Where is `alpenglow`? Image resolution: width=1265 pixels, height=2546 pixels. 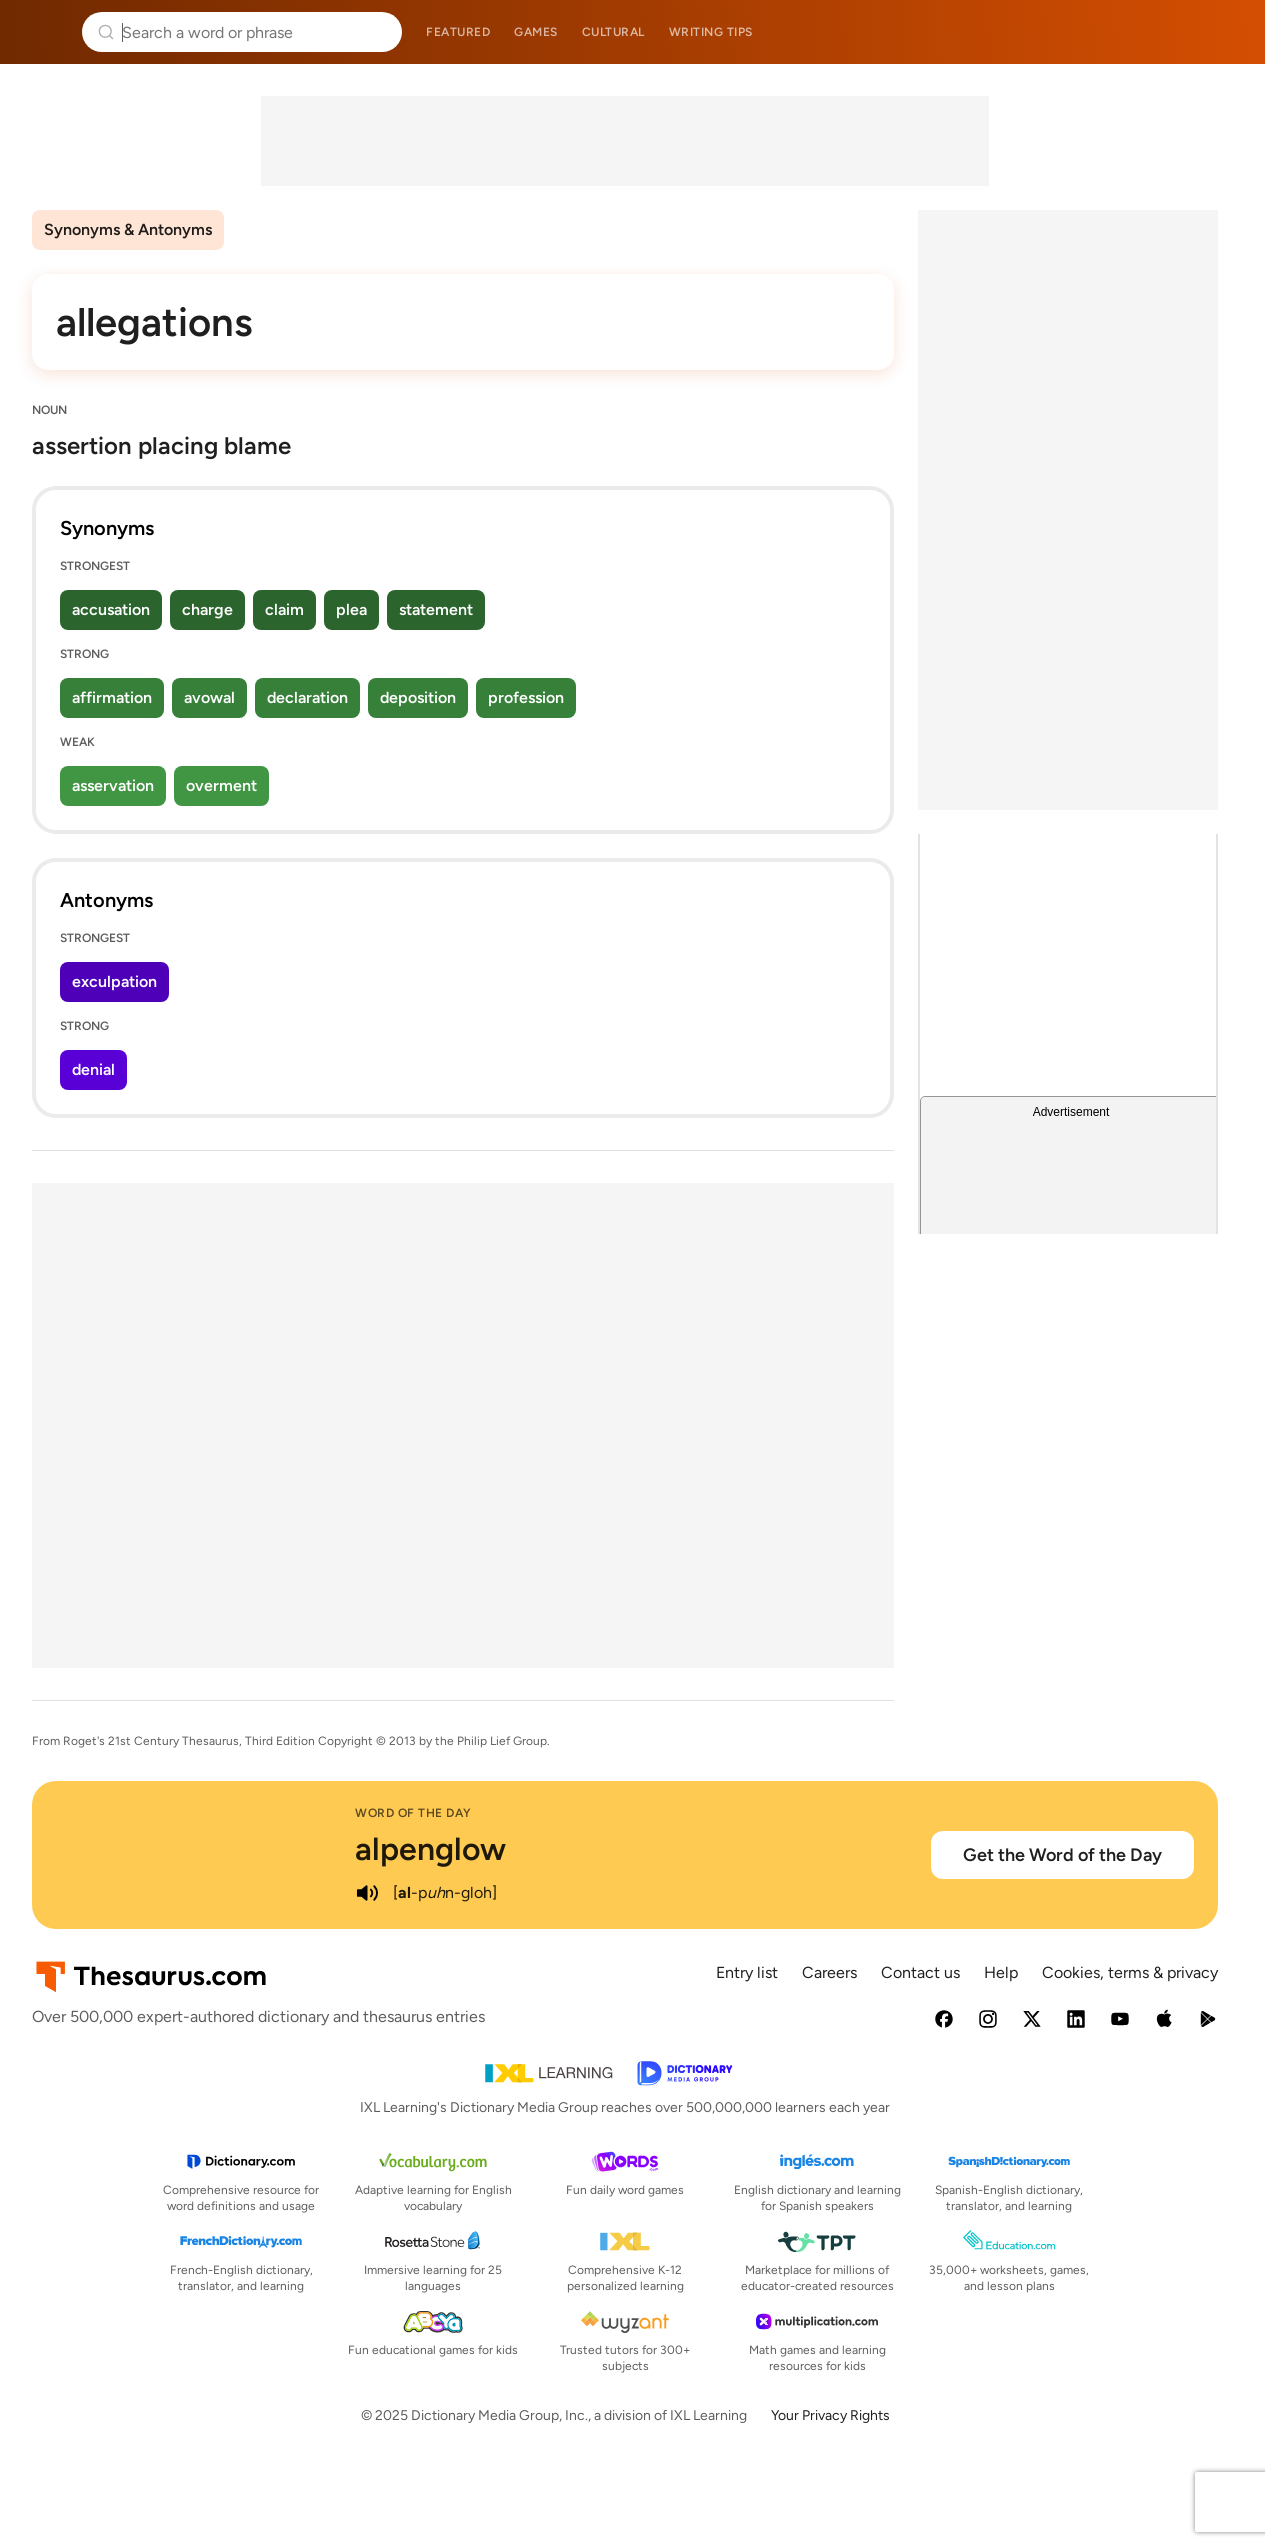 alpenglow is located at coordinates (430, 1849).